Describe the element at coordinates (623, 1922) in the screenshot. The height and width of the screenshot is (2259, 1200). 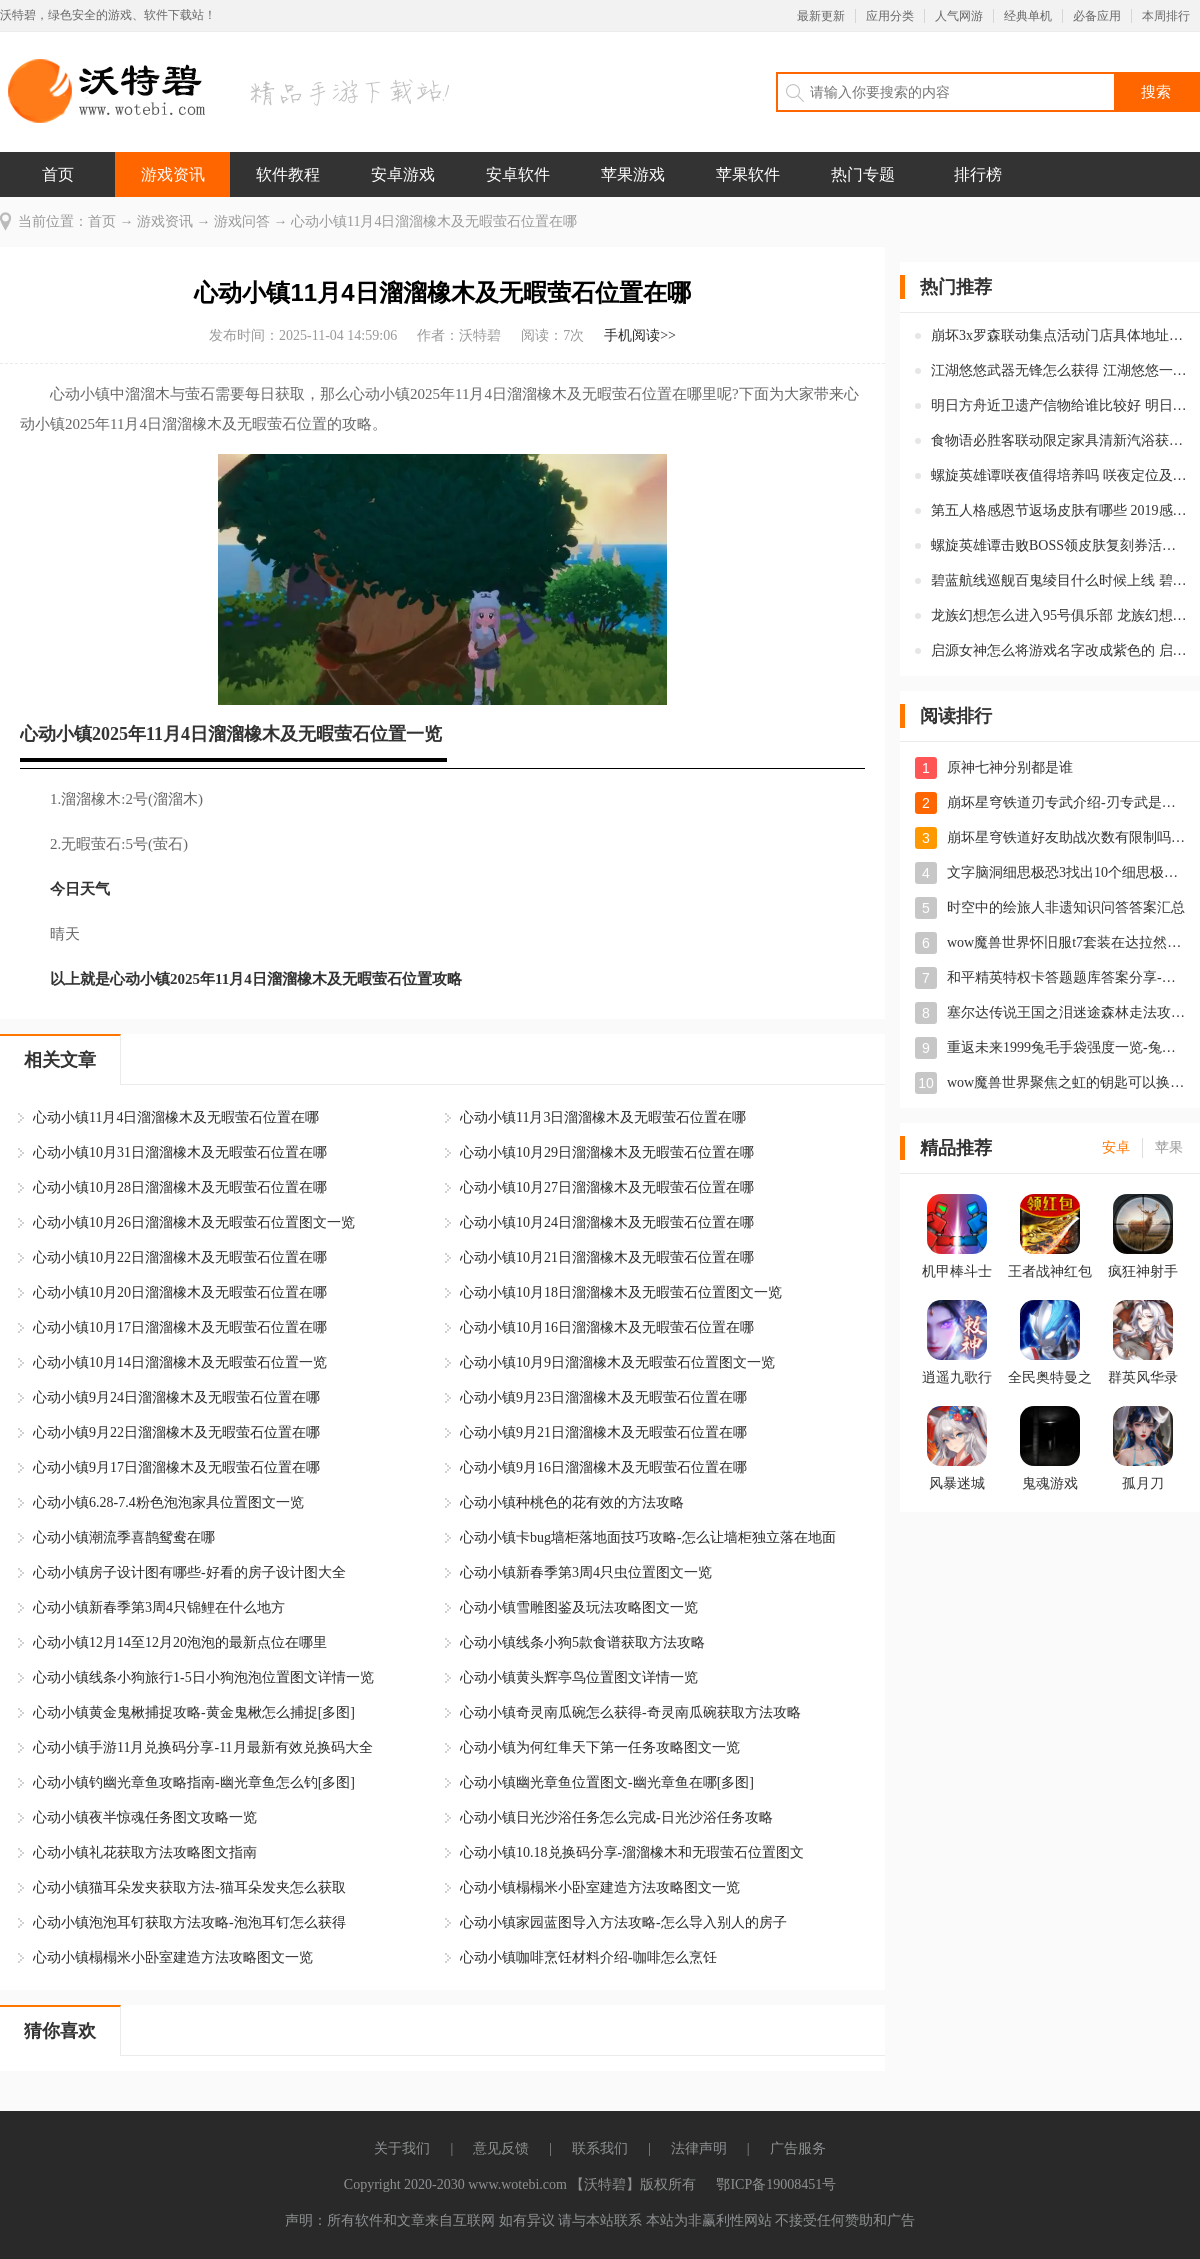
I see `心动小镇家园蓝图导入方法攻略-怎么导入别人的房子` at that location.